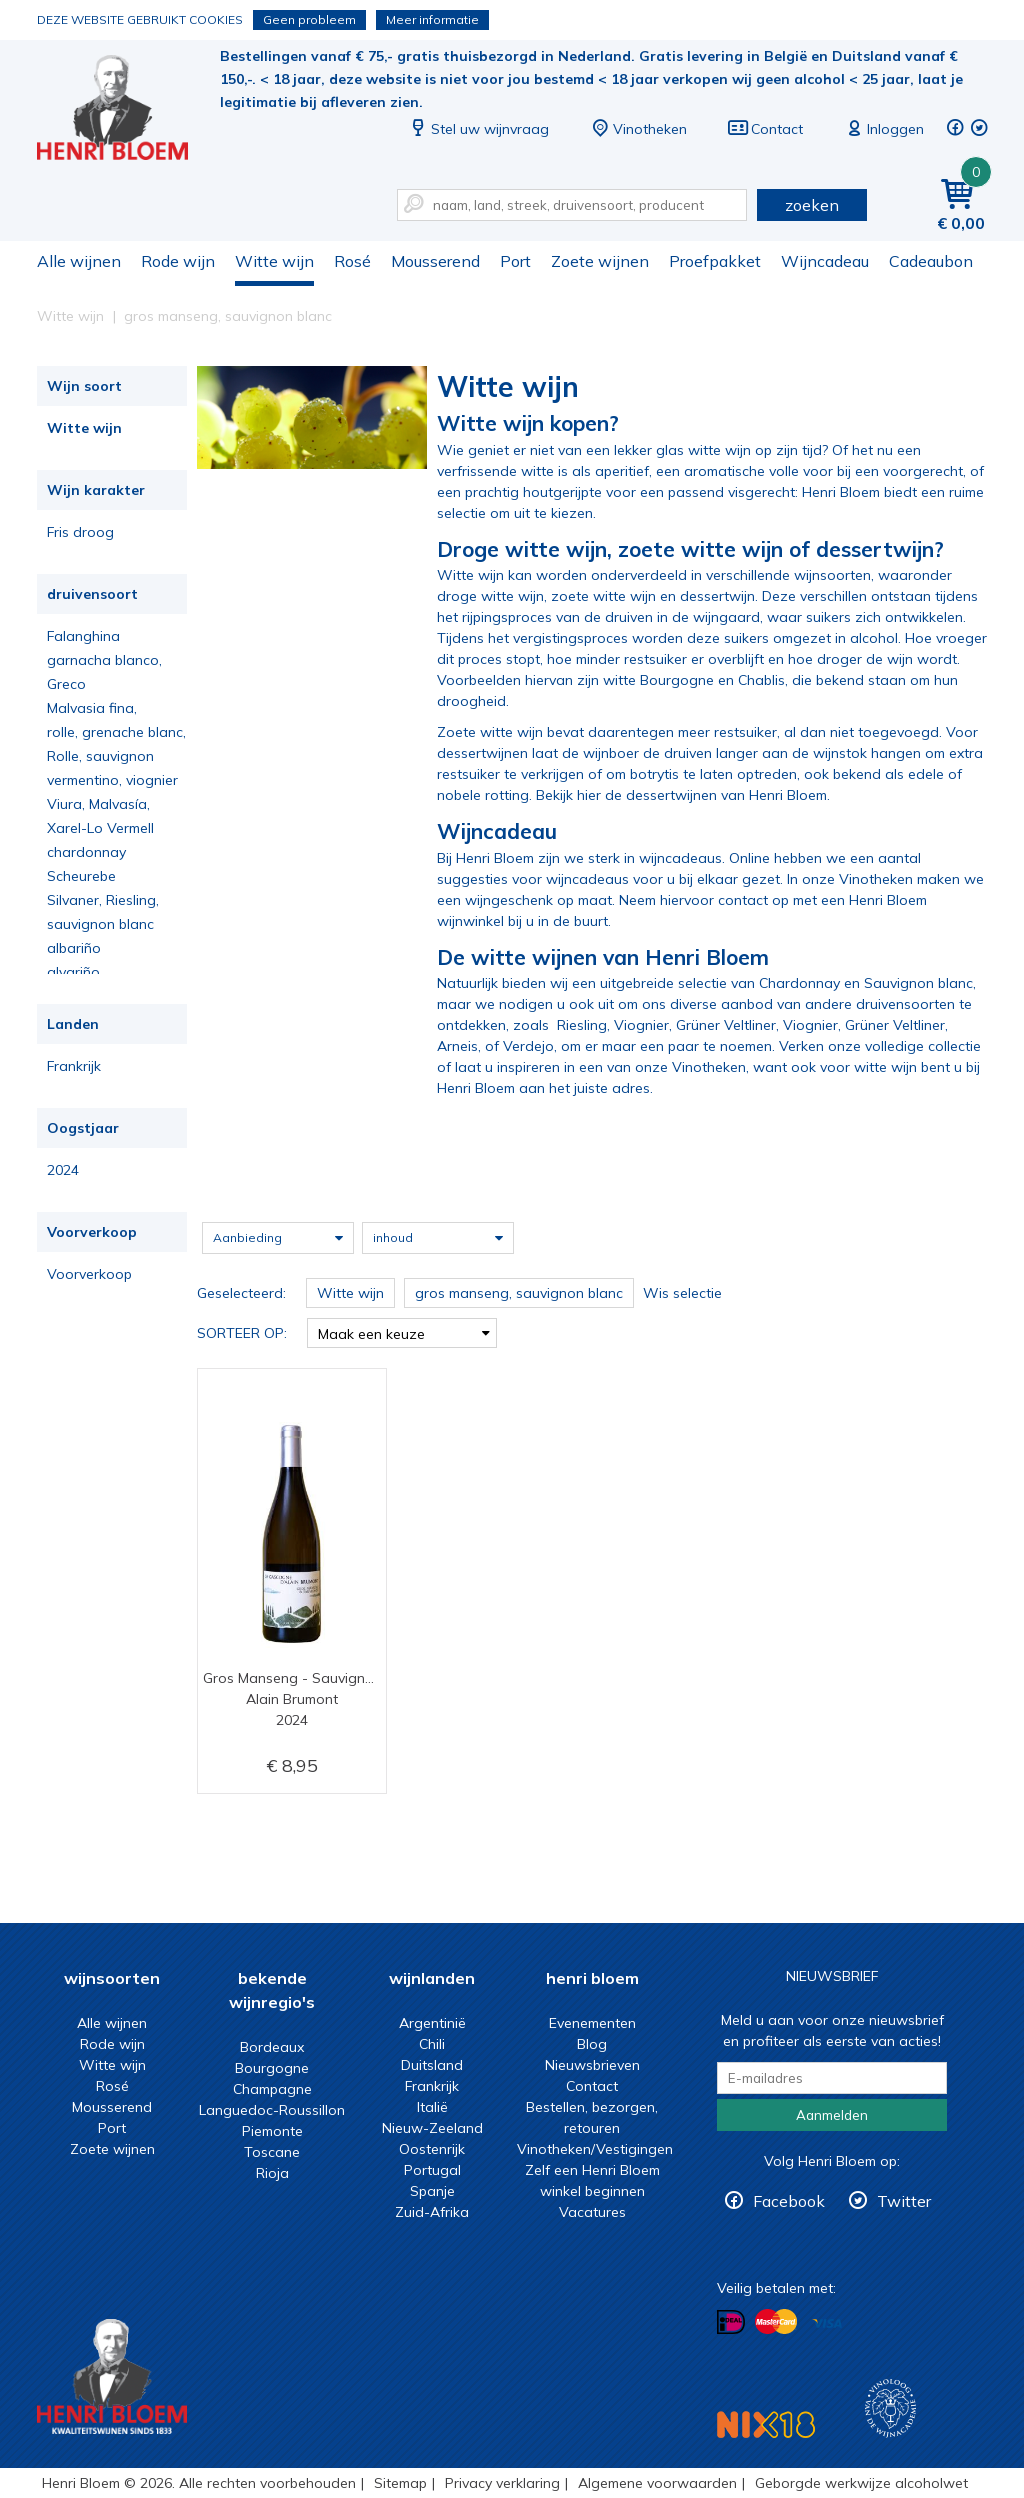 The image size is (1024, 2498). What do you see at coordinates (352, 261) in the screenshot?
I see `Rosé` at bounding box center [352, 261].